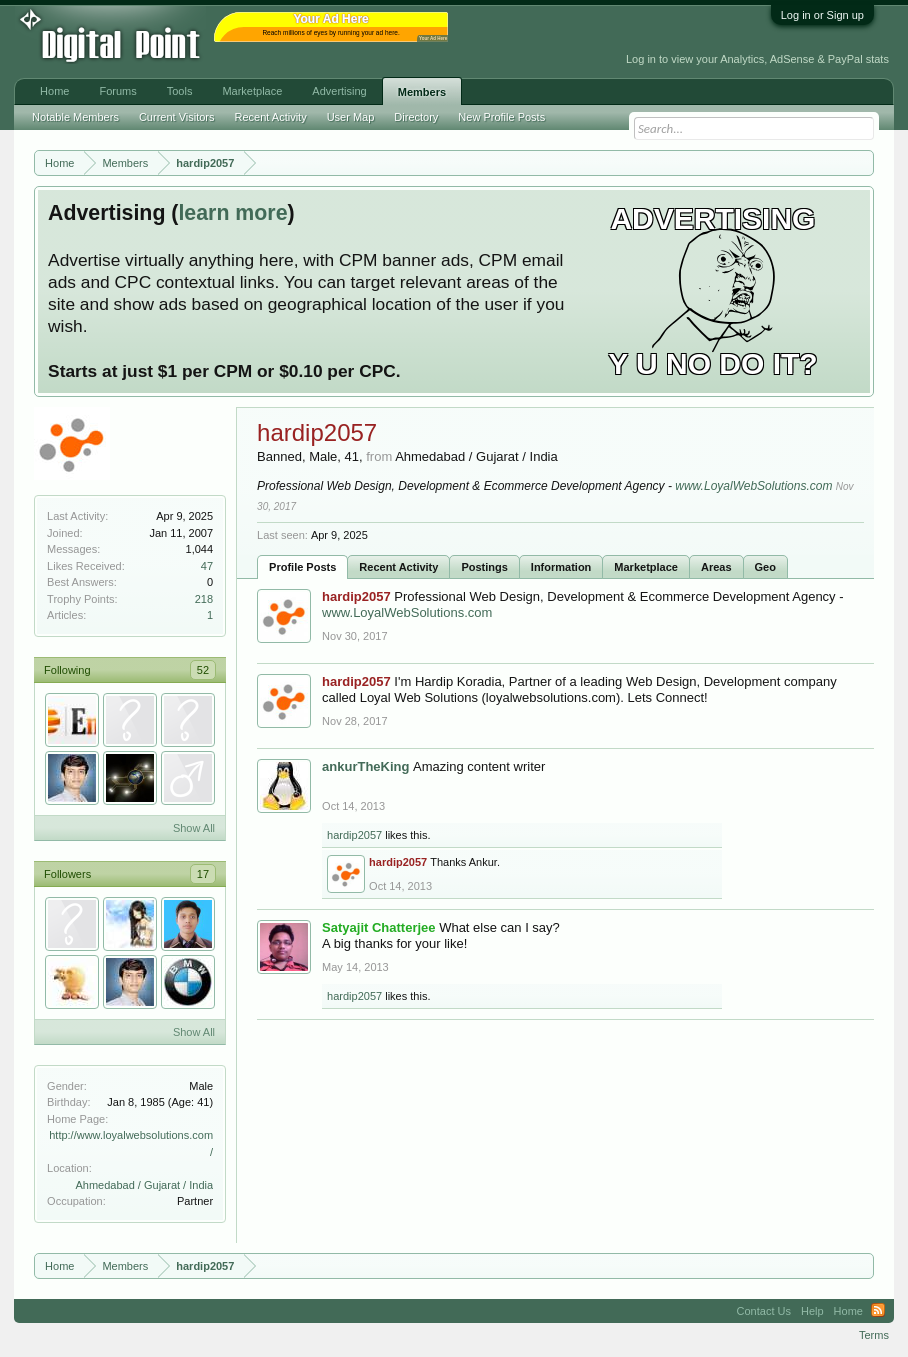  What do you see at coordinates (194, 828) in the screenshot?
I see `Show All` at bounding box center [194, 828].